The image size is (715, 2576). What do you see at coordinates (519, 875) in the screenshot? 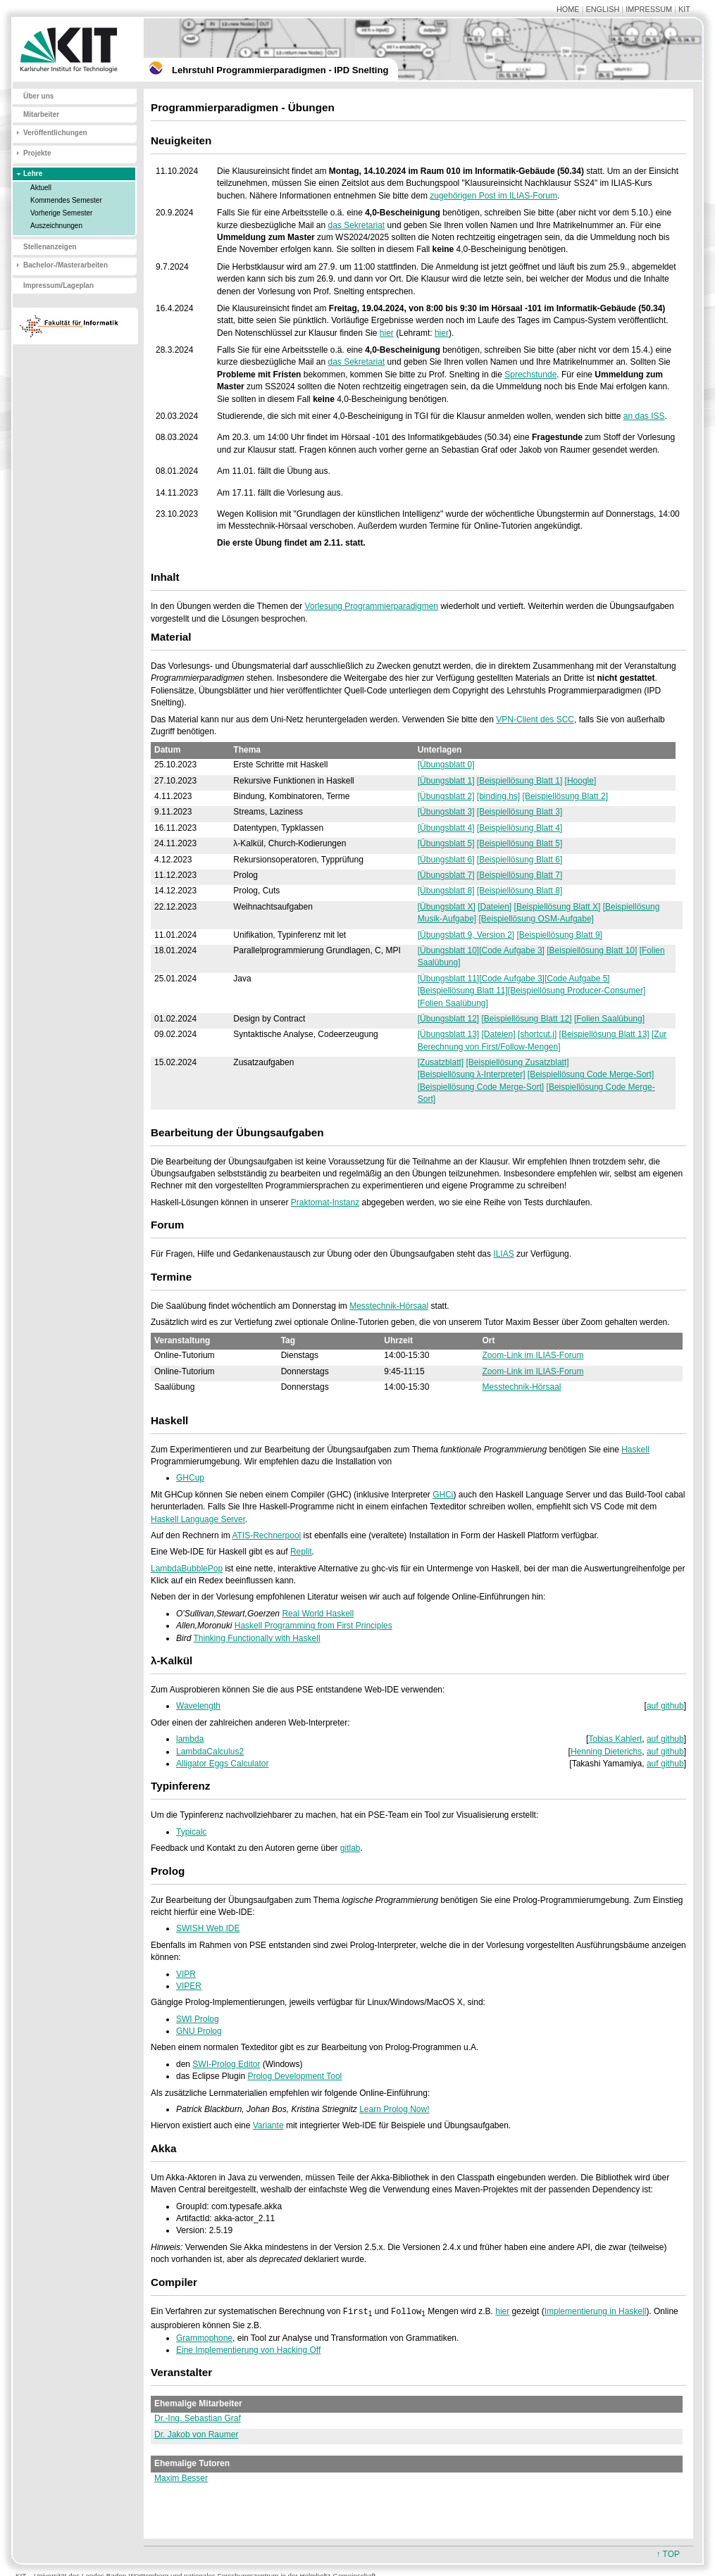
I see `[Beispiellösung Blatt 7]` at bounding box center [519, 875].